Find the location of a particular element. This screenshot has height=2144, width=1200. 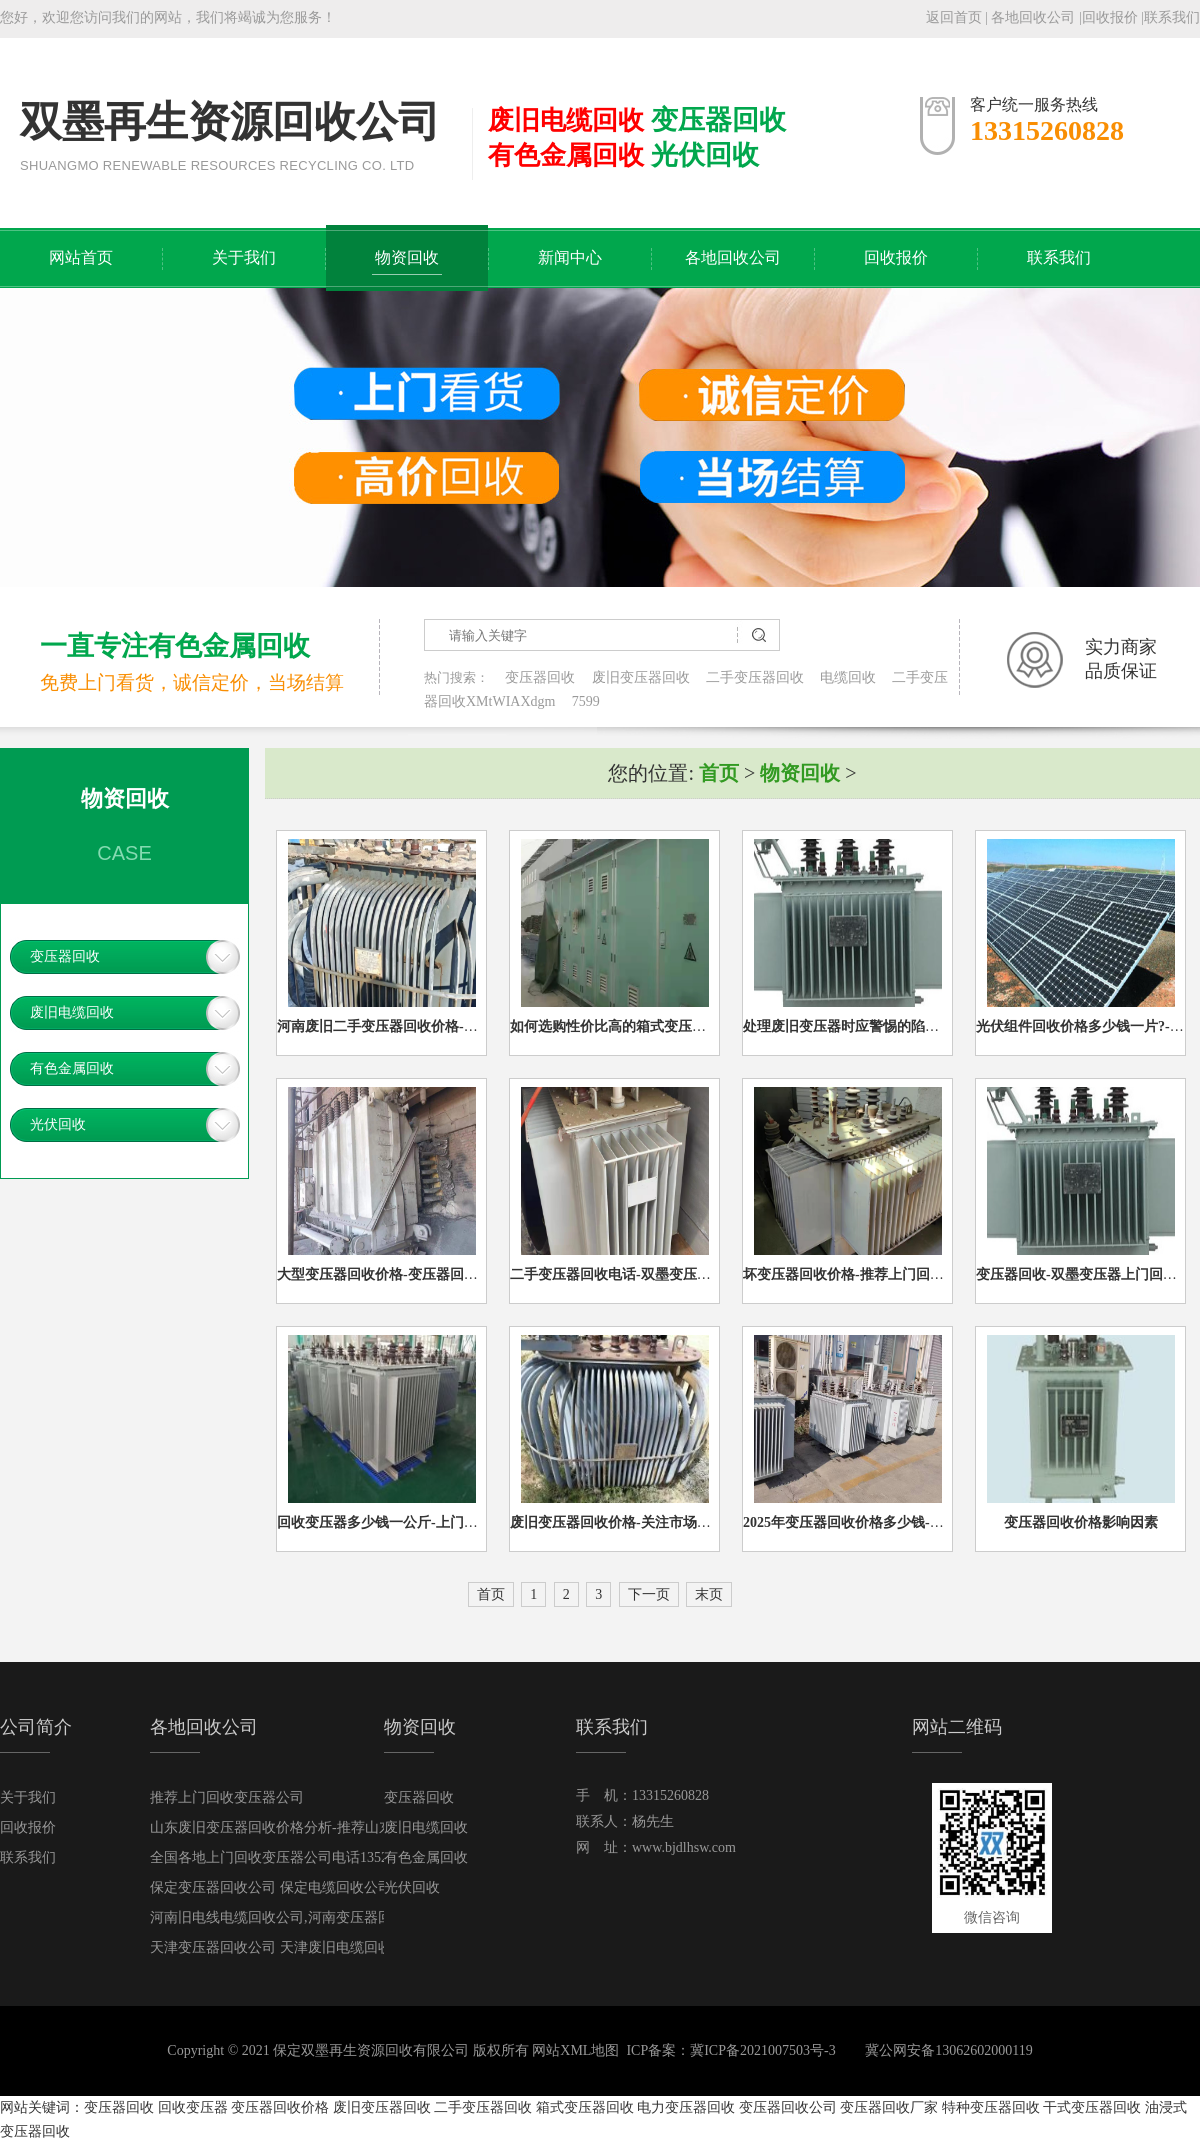

7599 is located at coordinates (586, 701).